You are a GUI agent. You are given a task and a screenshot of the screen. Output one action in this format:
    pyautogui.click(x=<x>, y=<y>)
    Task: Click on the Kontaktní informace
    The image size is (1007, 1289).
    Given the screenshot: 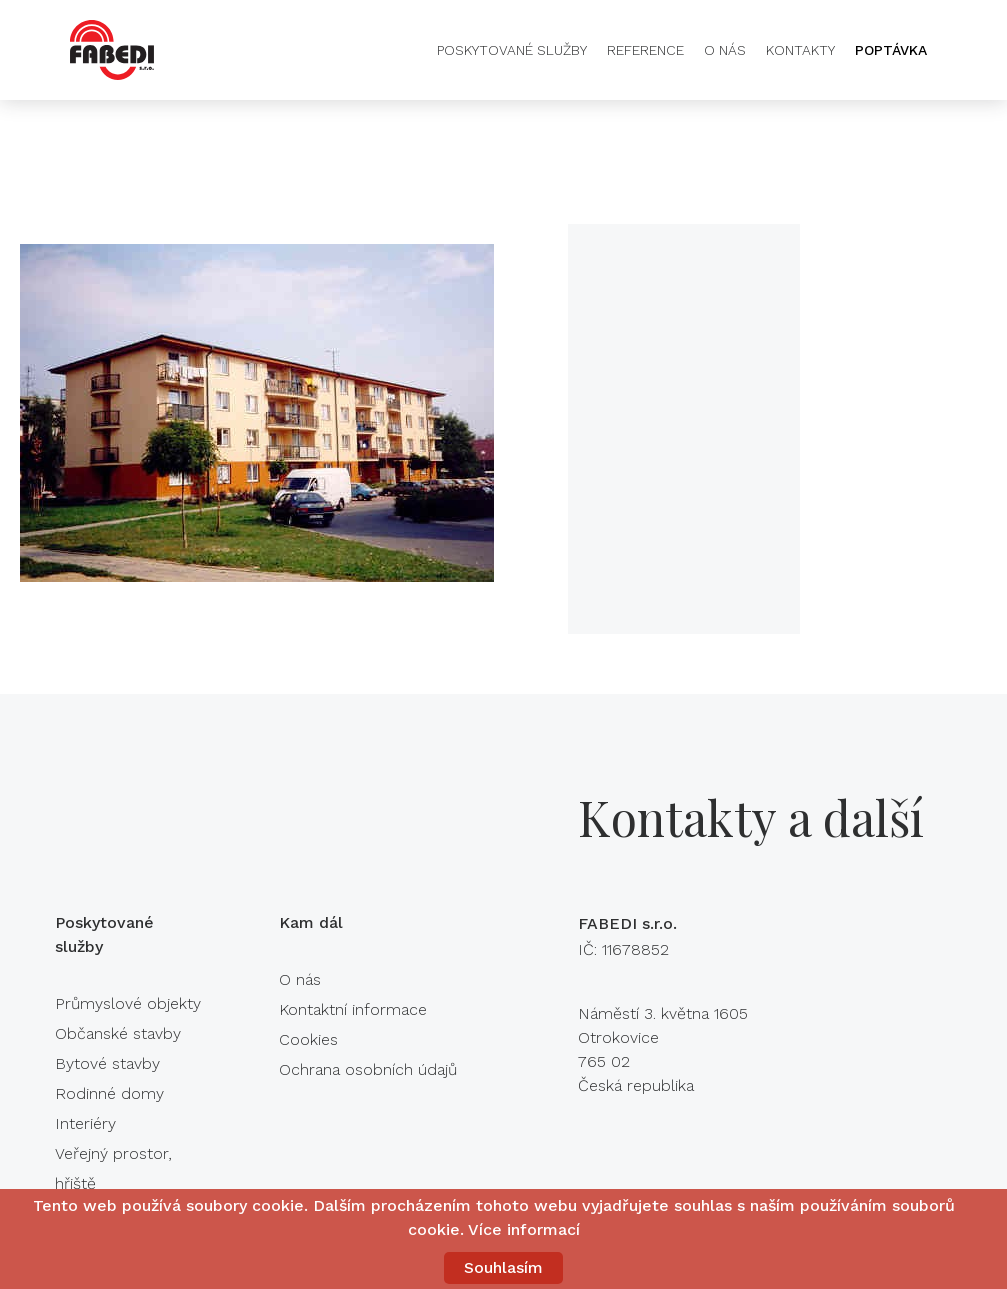 What is the action you would take?
    pyautogui.click(x=353, y=1009)
    